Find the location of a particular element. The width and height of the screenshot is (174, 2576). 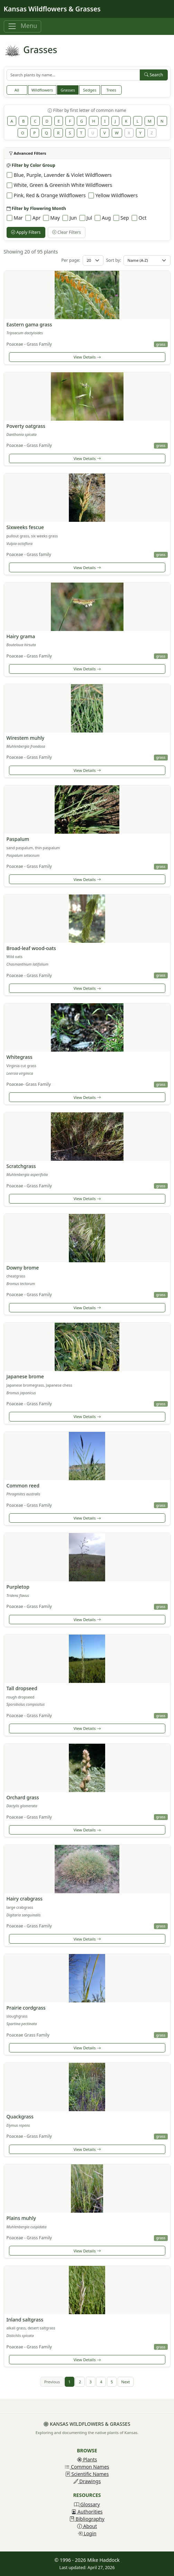

Bibliography is located at coordinates (87, 2519).